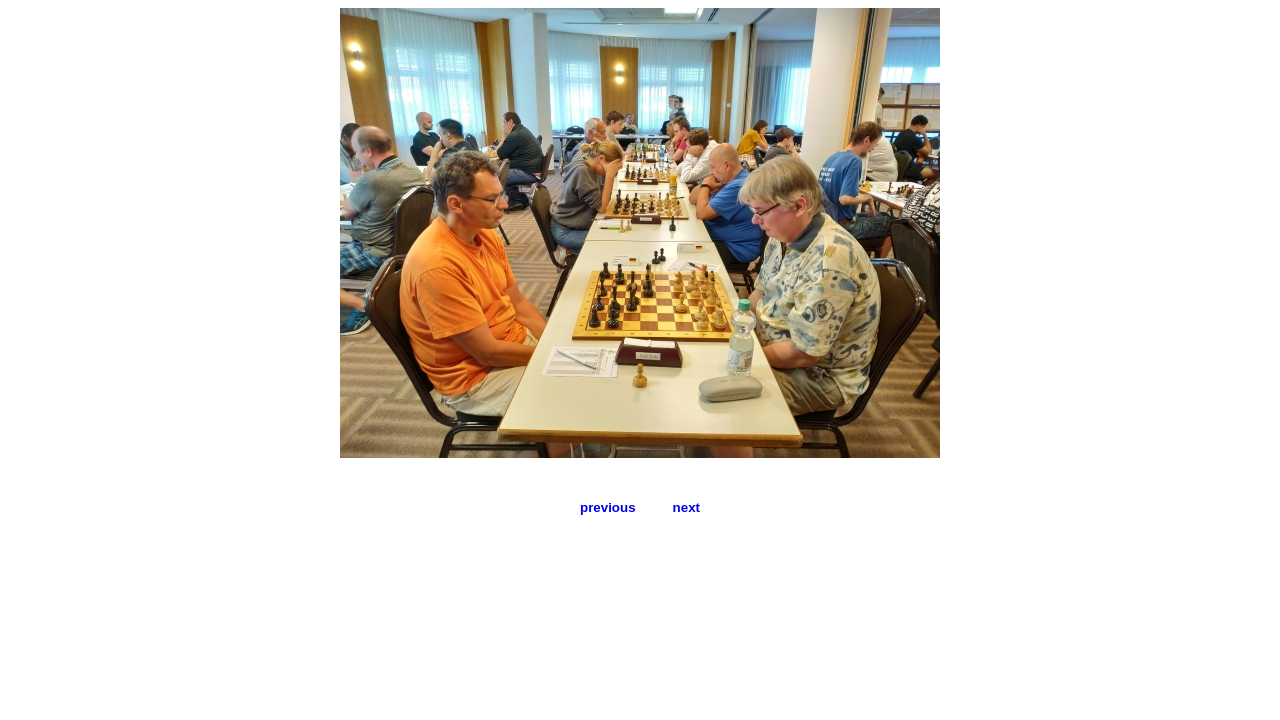  What do you see at coordinates (608, 507) in the screenshot?
I see `previous` at bounding box center [608, 507].